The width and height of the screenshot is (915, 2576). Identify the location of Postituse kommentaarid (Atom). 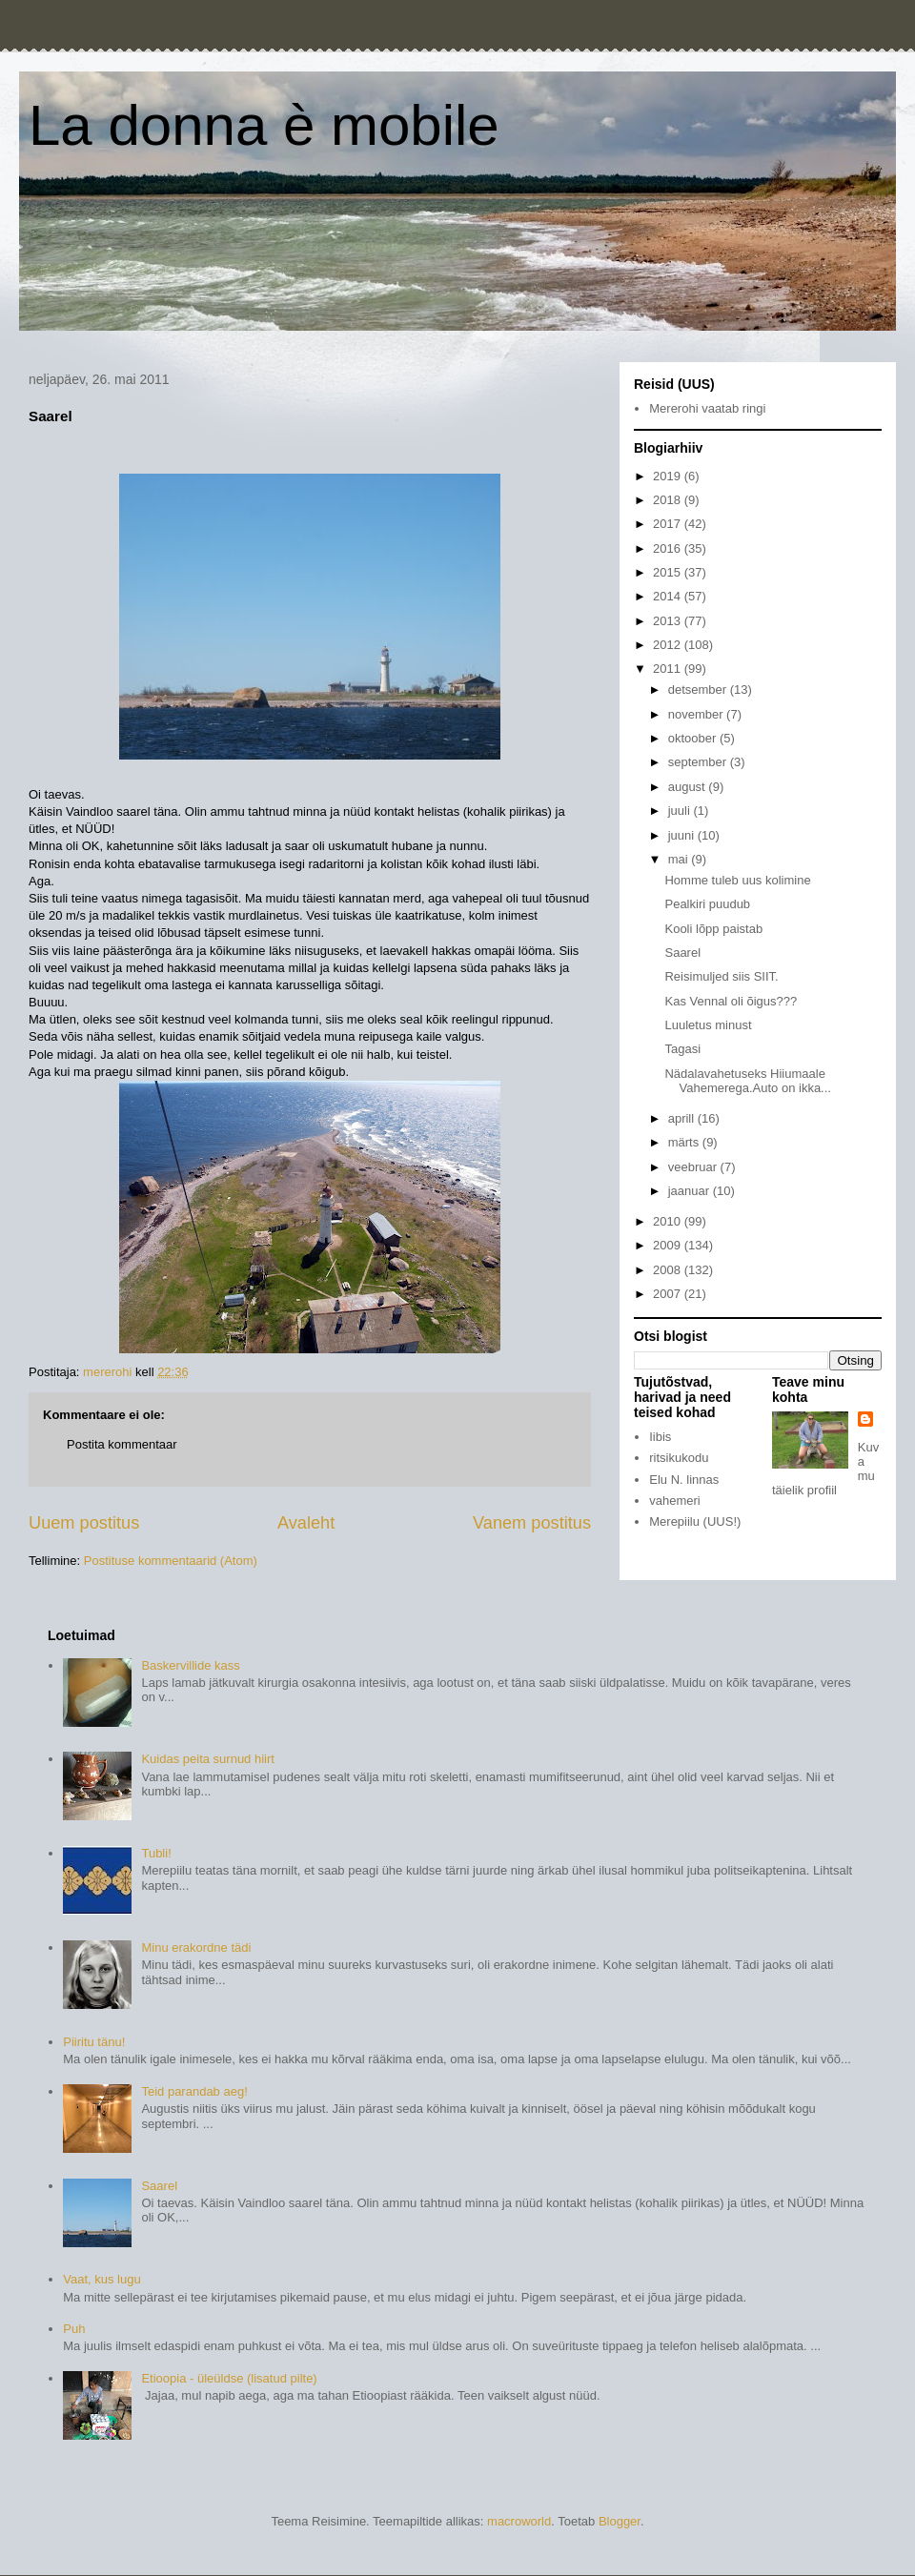
(170, 1560).